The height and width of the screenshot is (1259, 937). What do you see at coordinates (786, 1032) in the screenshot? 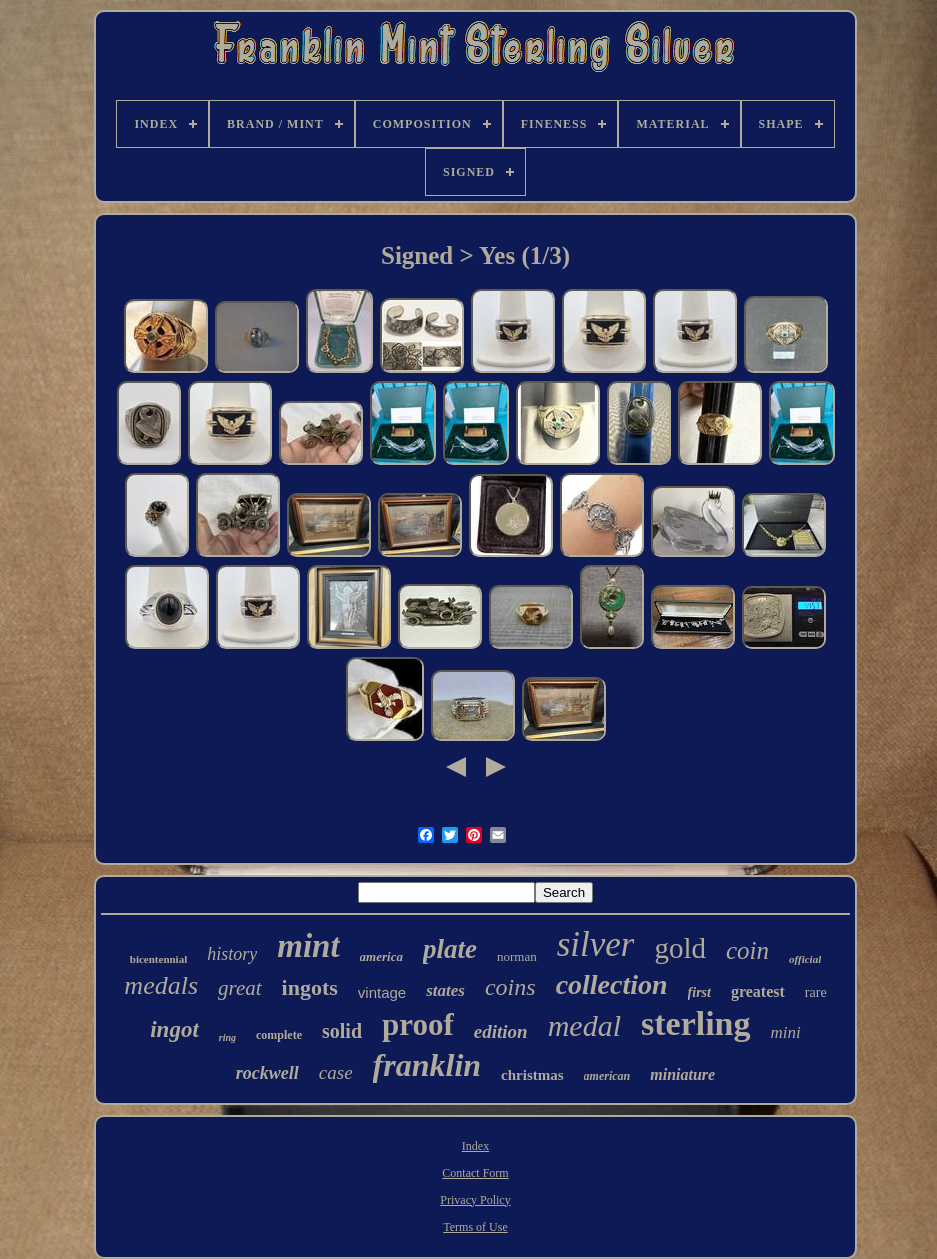
I see `mini` at bounding box center [786, 1032].